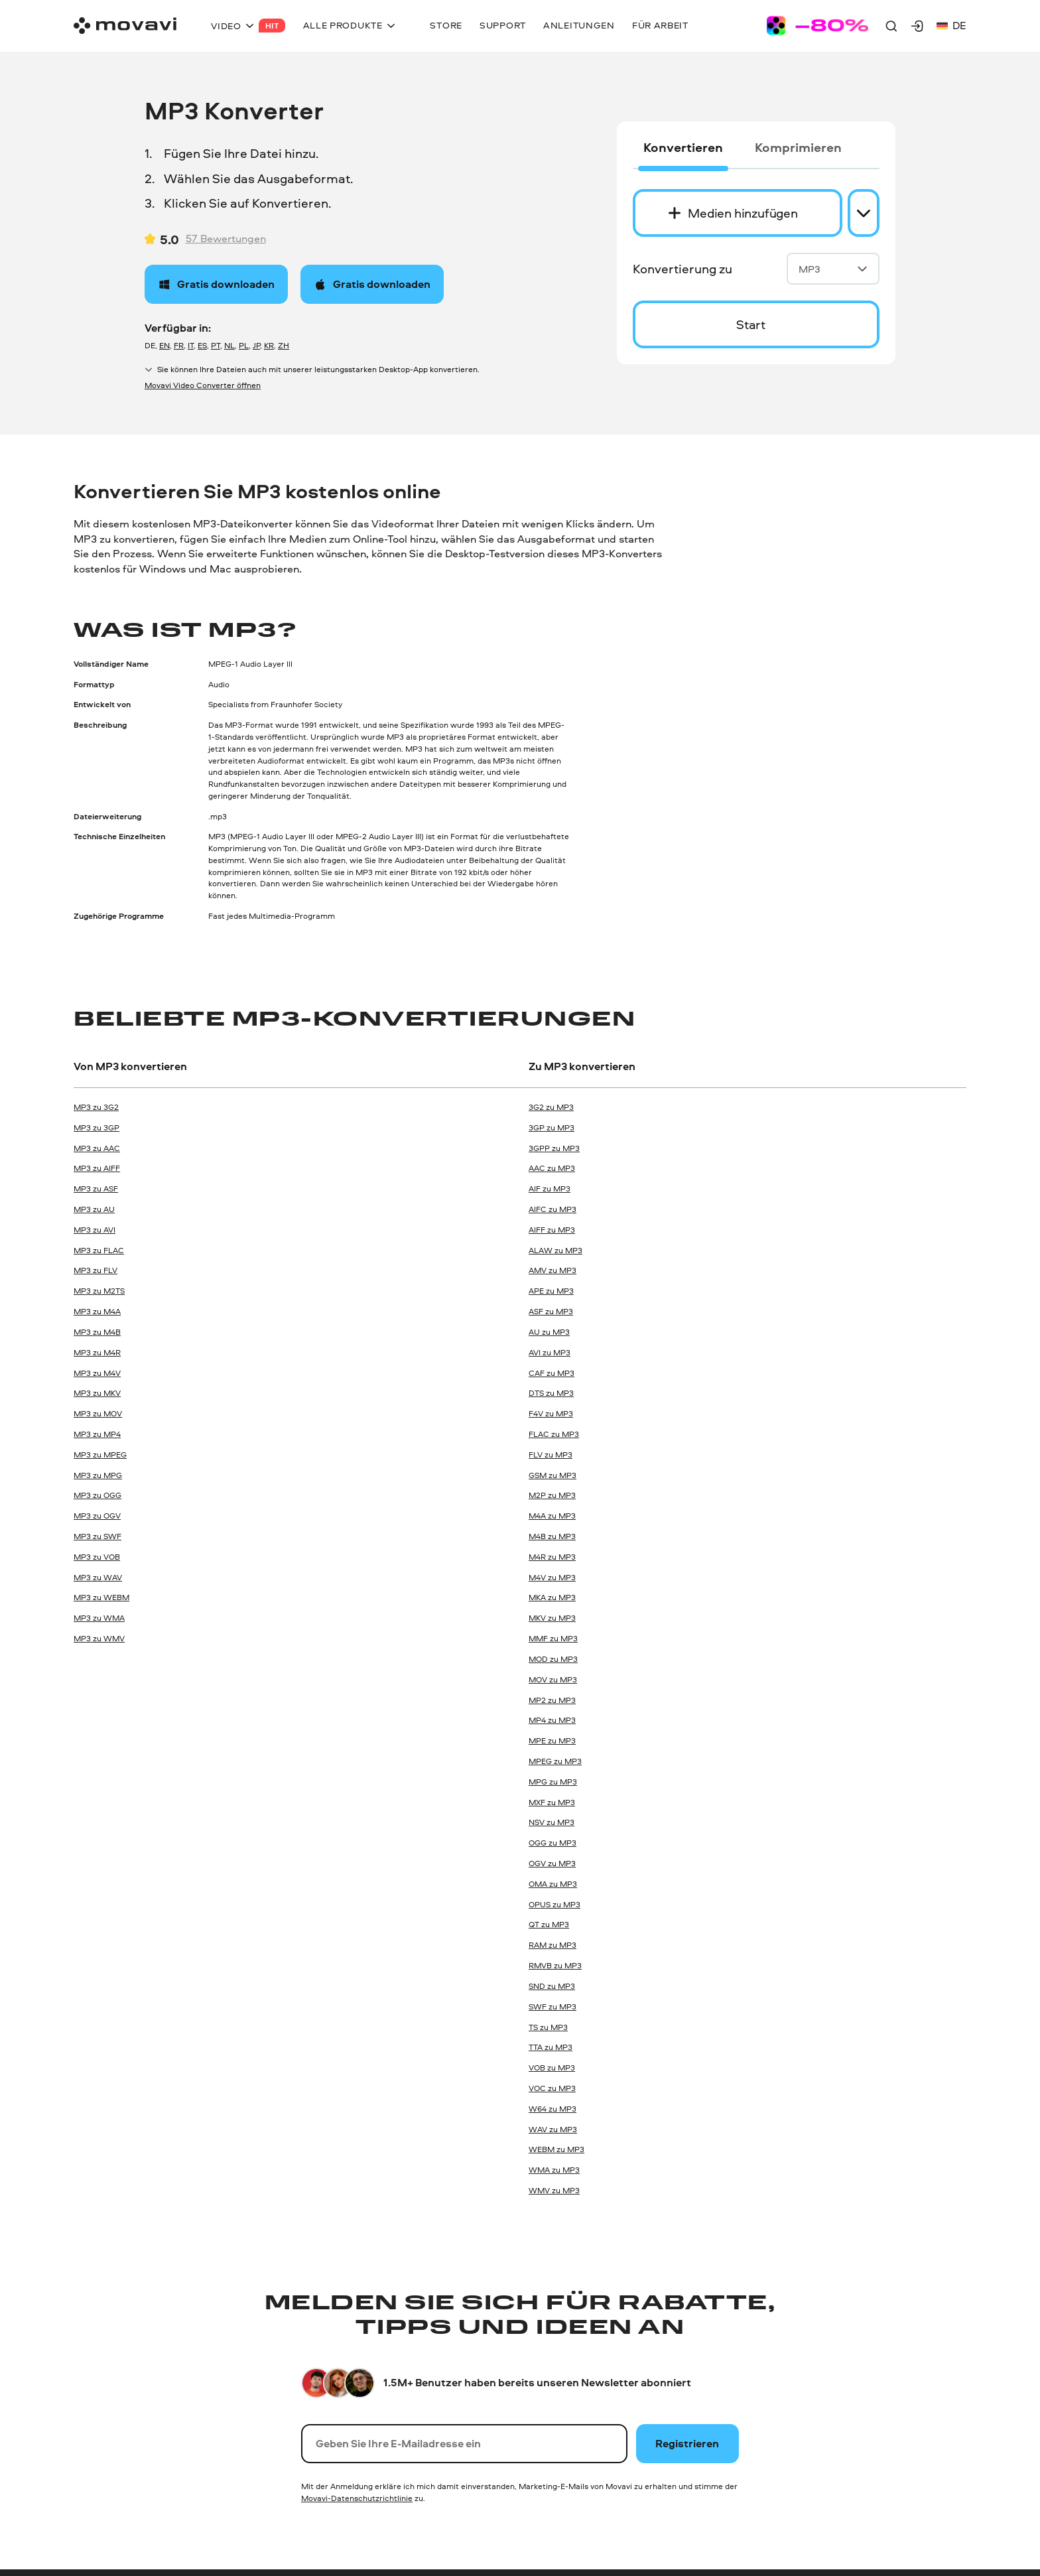 Image resolution: width=1040 pixels, height=2576 pixels. What do you see at coordinates (549, 1924) in the screenshot?
I see `QT zu MP3` at bounding box center [549, 1924].